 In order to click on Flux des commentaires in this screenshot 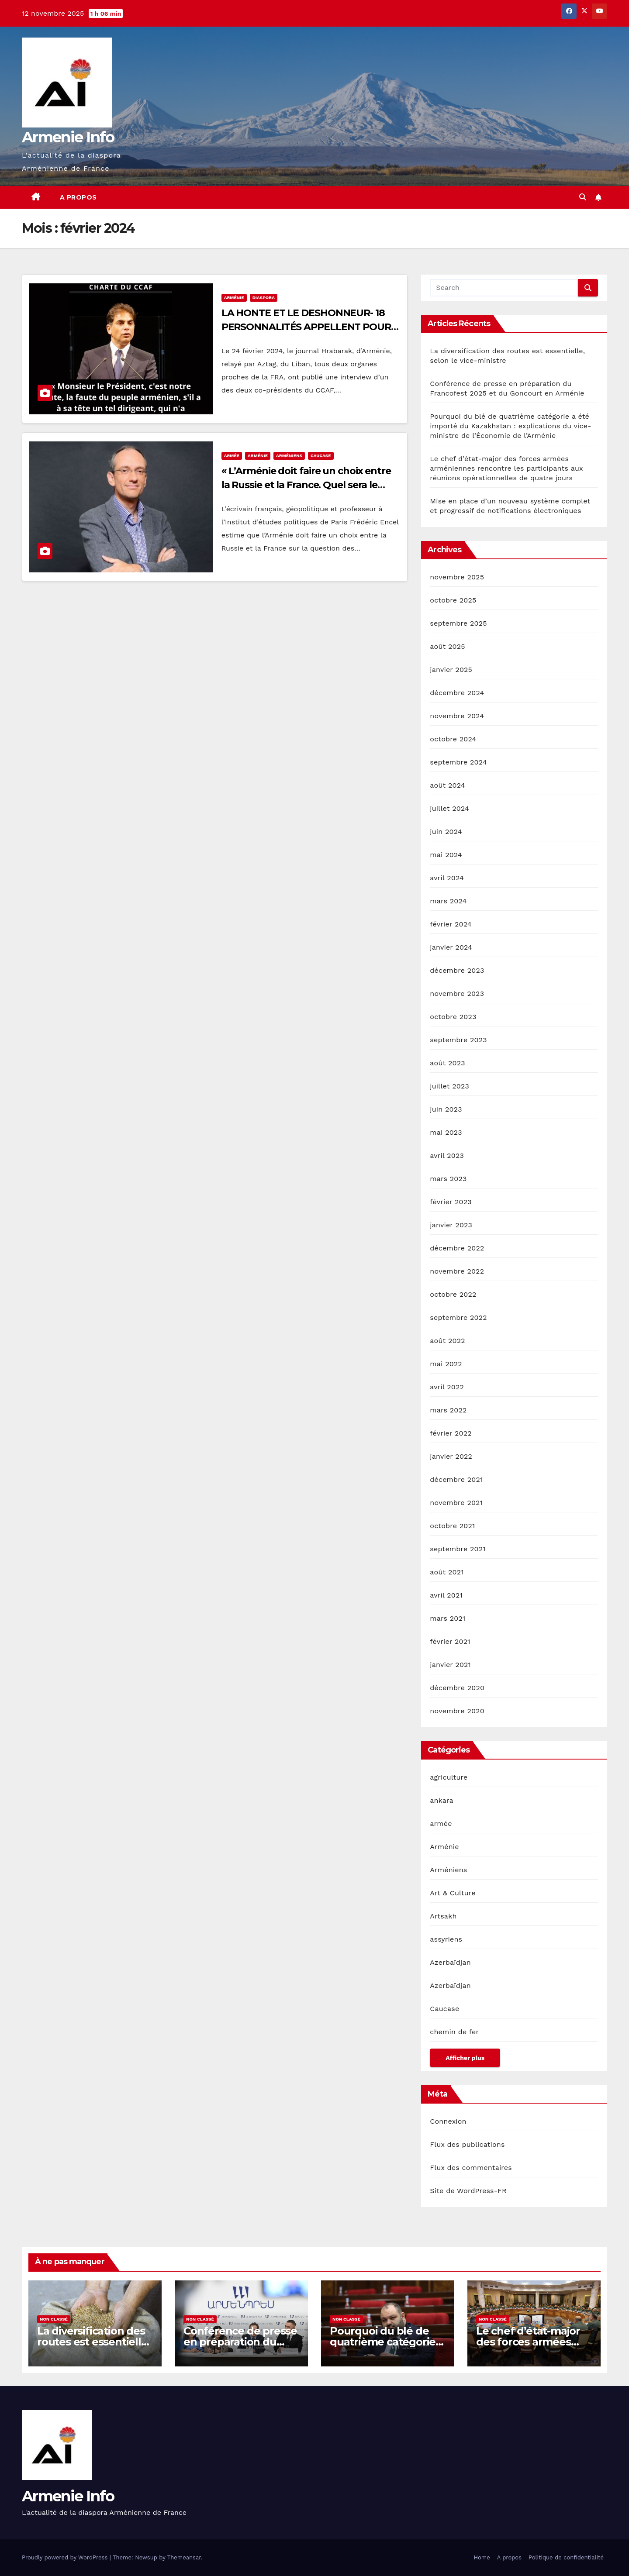, I will do `click(471, 2167)`.